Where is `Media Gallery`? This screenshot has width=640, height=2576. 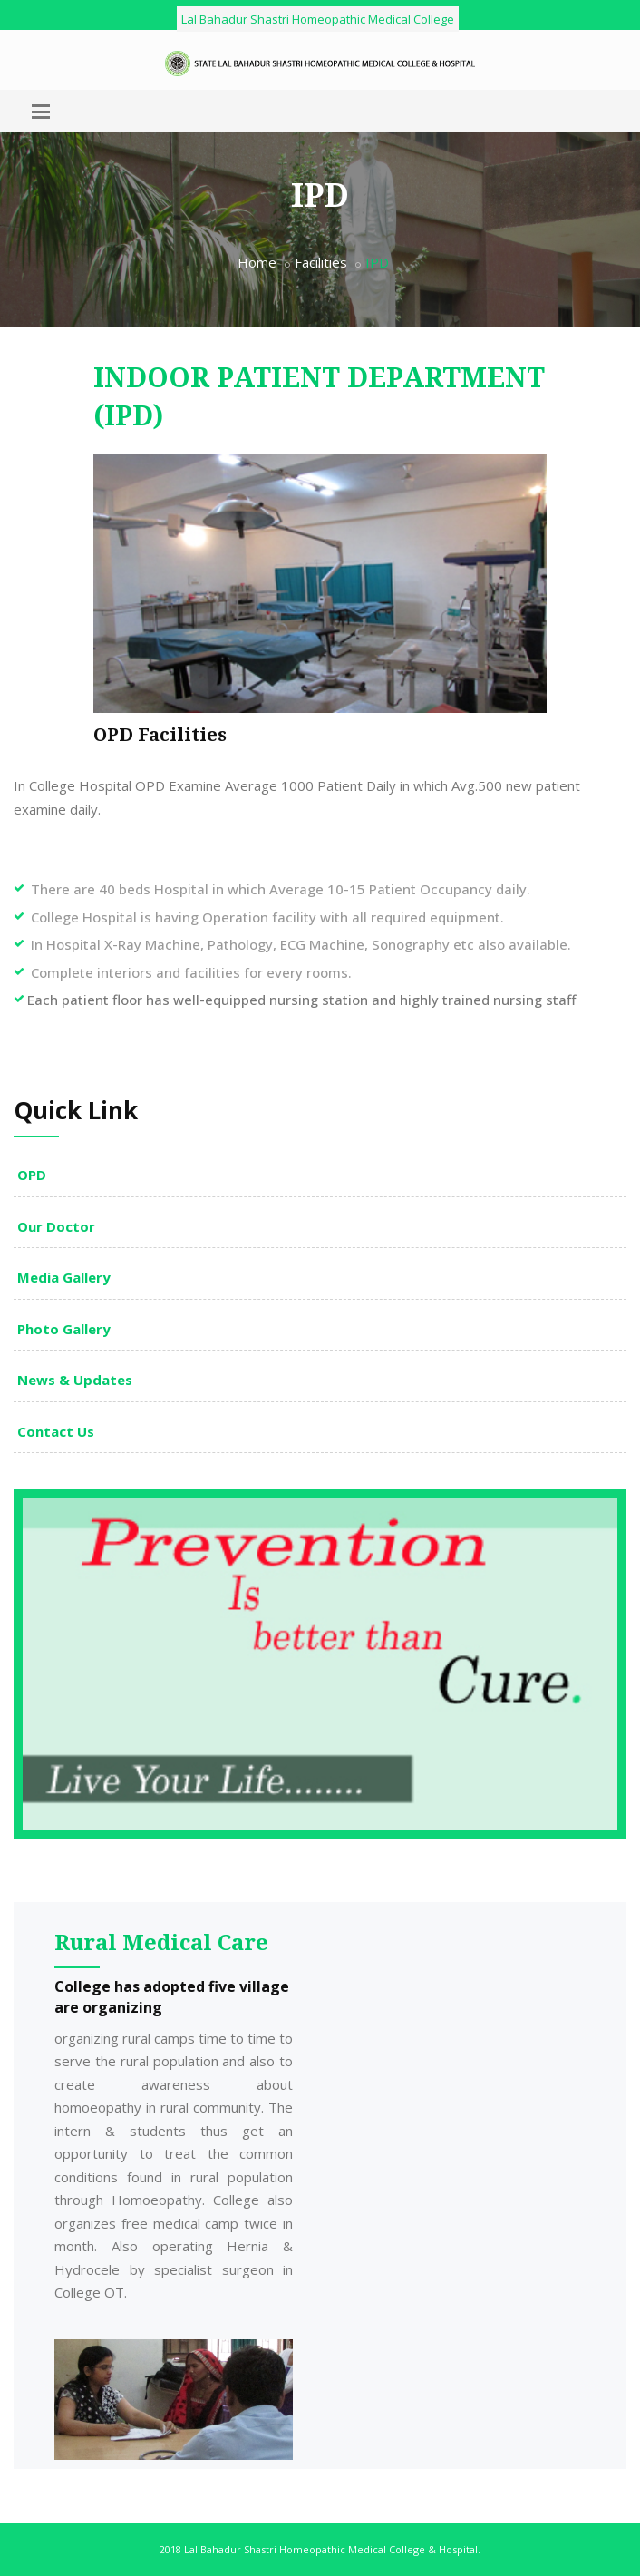
Media Gallery is located at coordinates (64, 1277).